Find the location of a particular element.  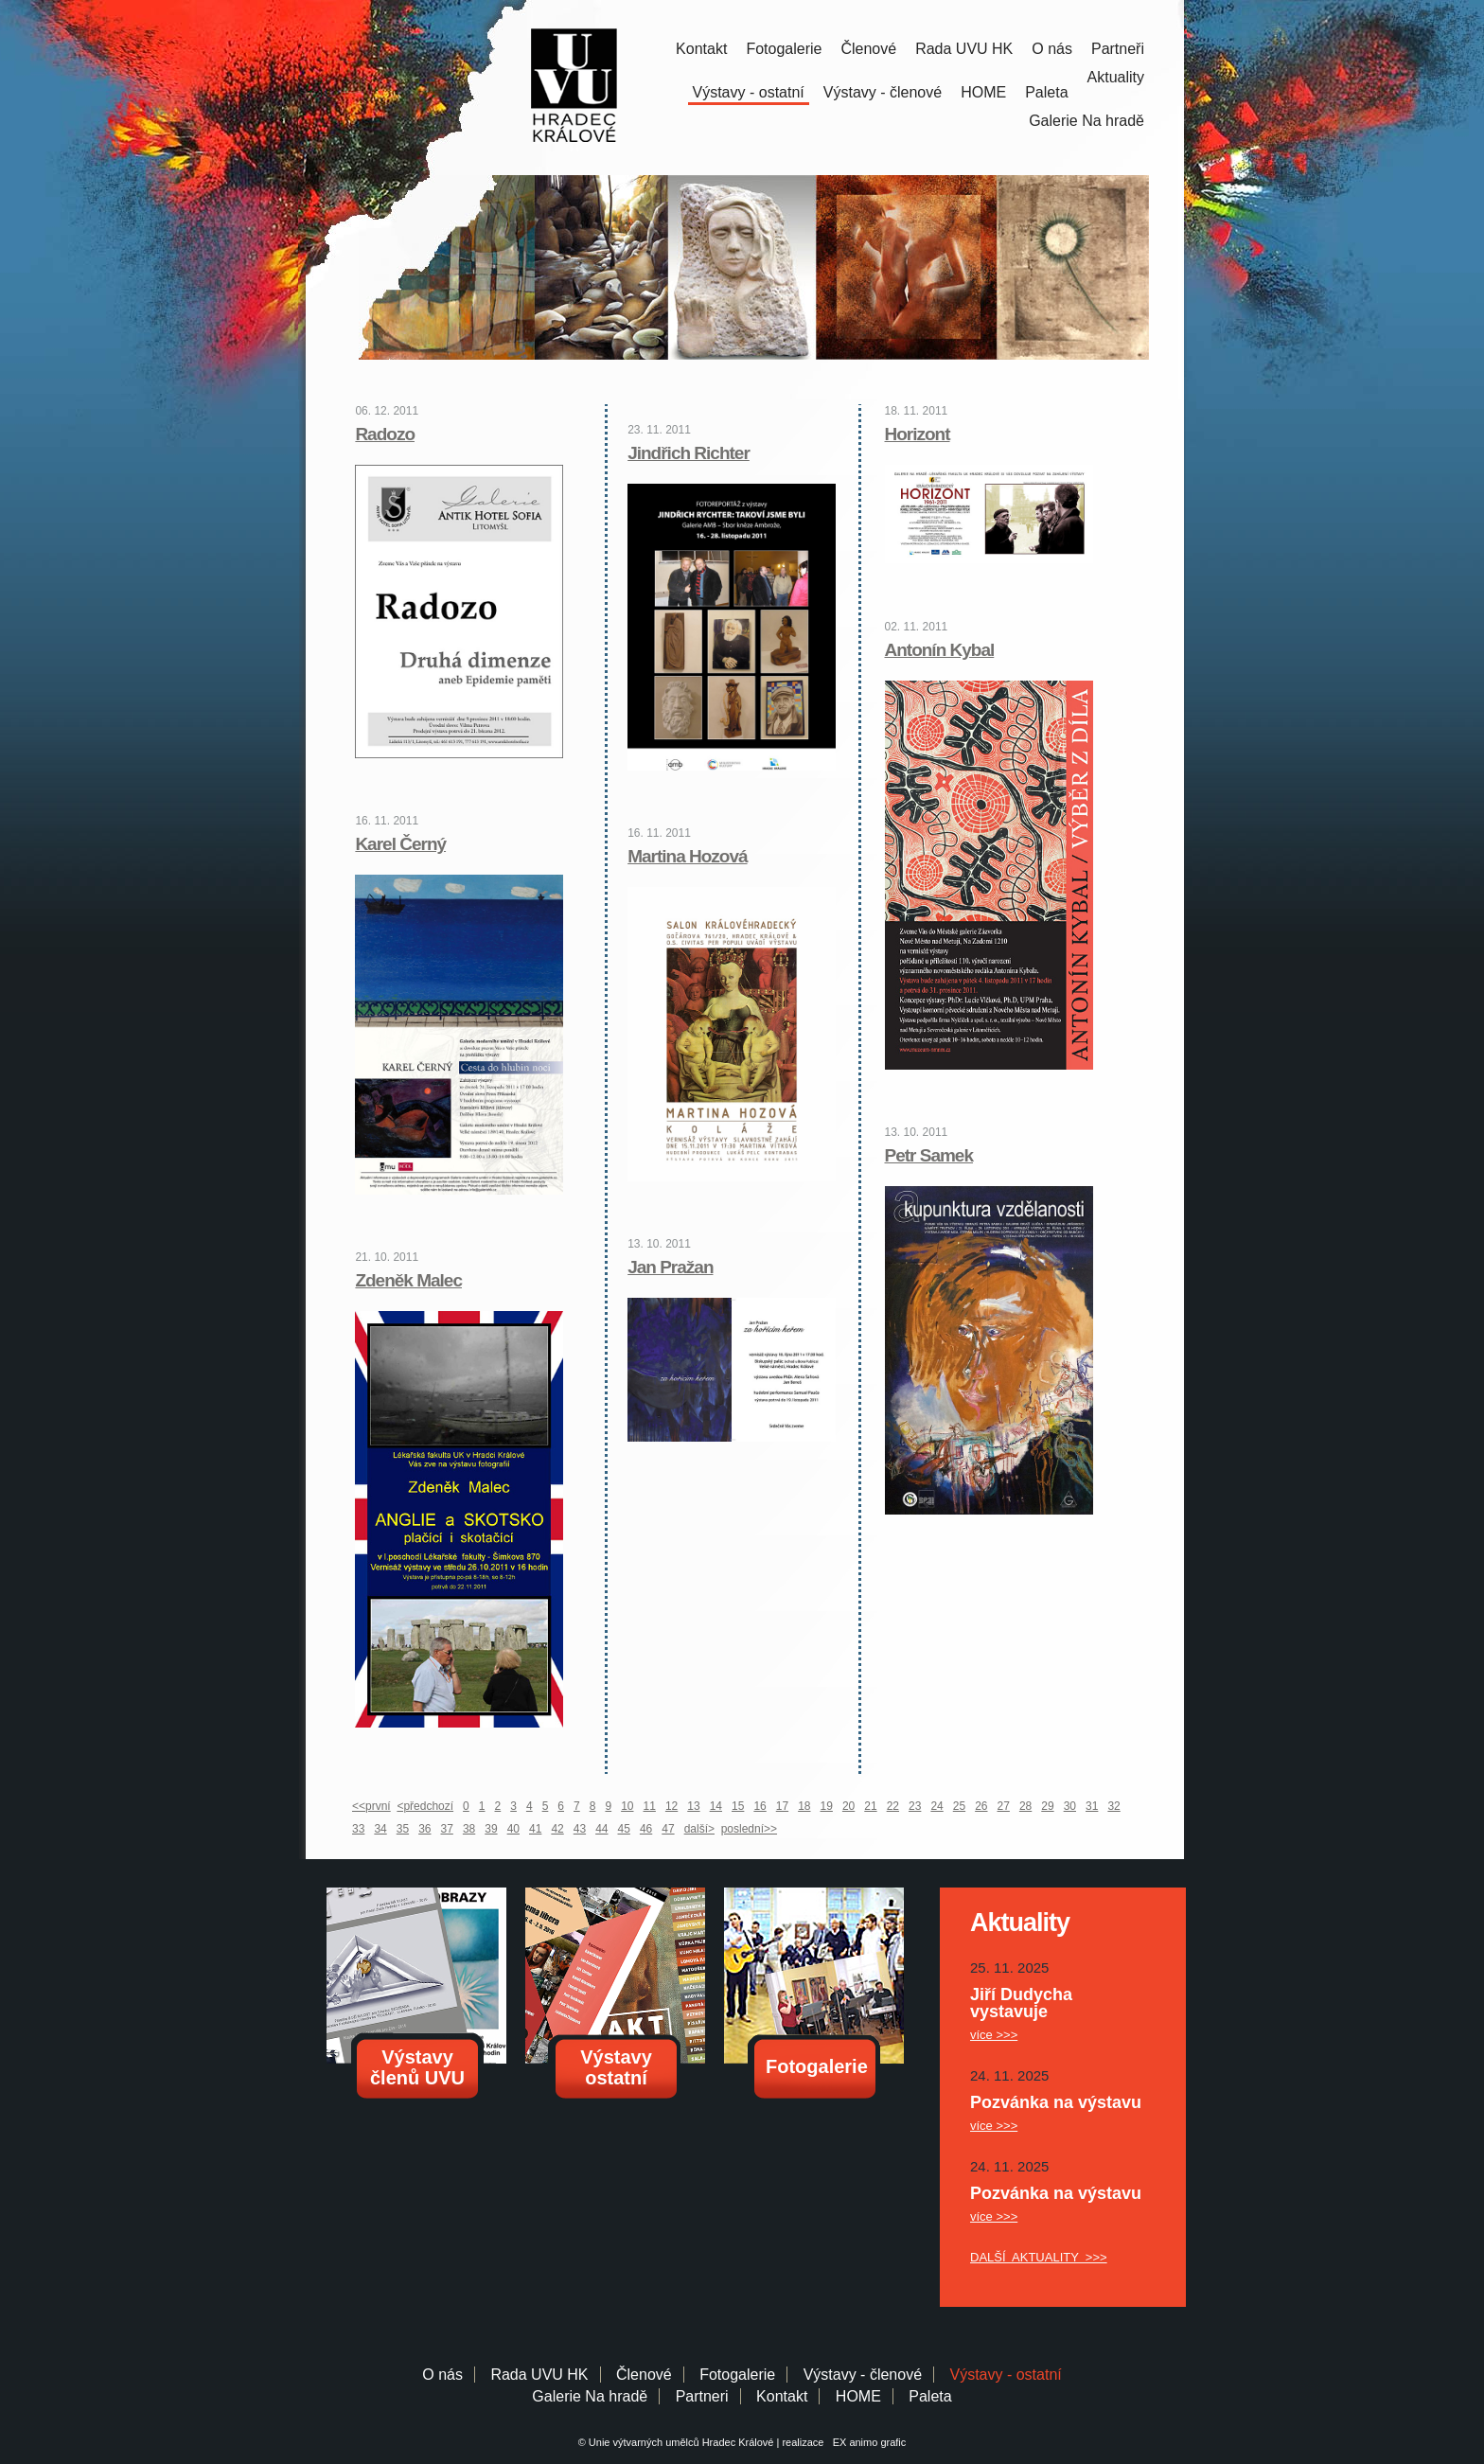

10 is located at coordinates (627, 1806).